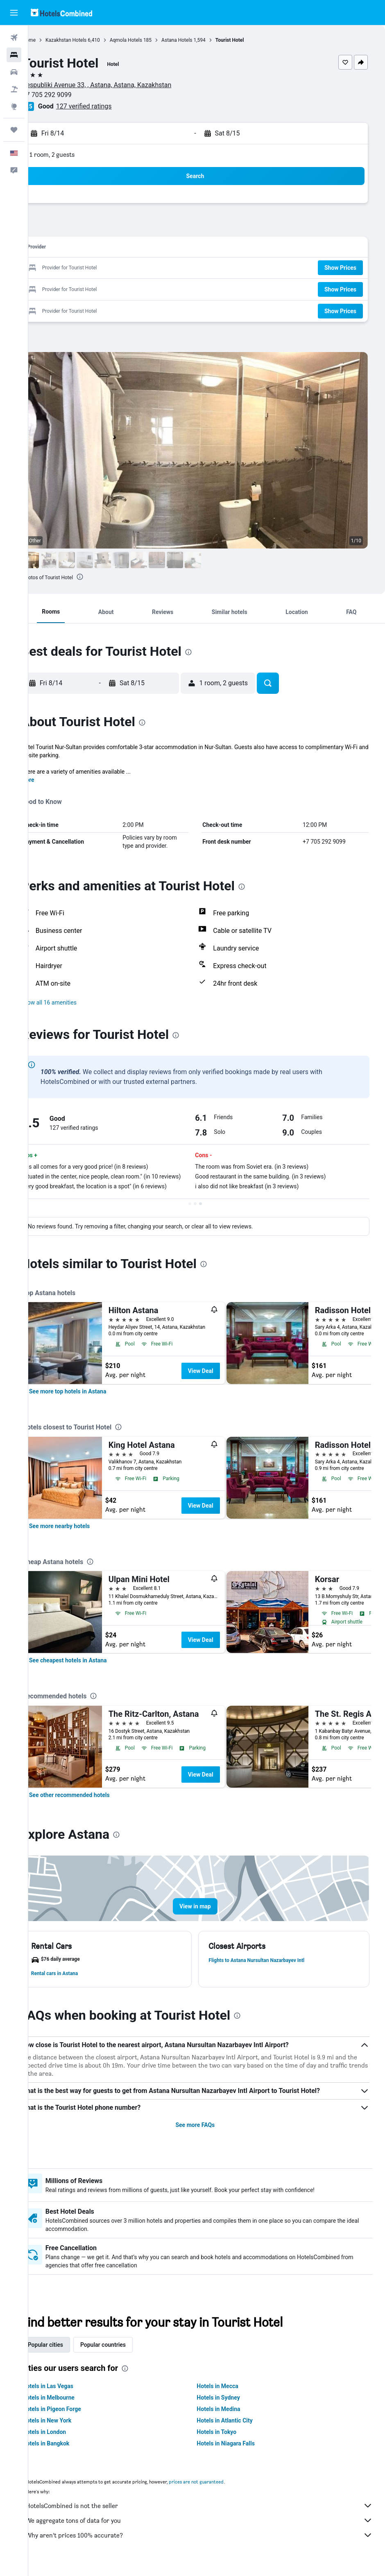  I want to click on [Search for packages], so click(14, 89).